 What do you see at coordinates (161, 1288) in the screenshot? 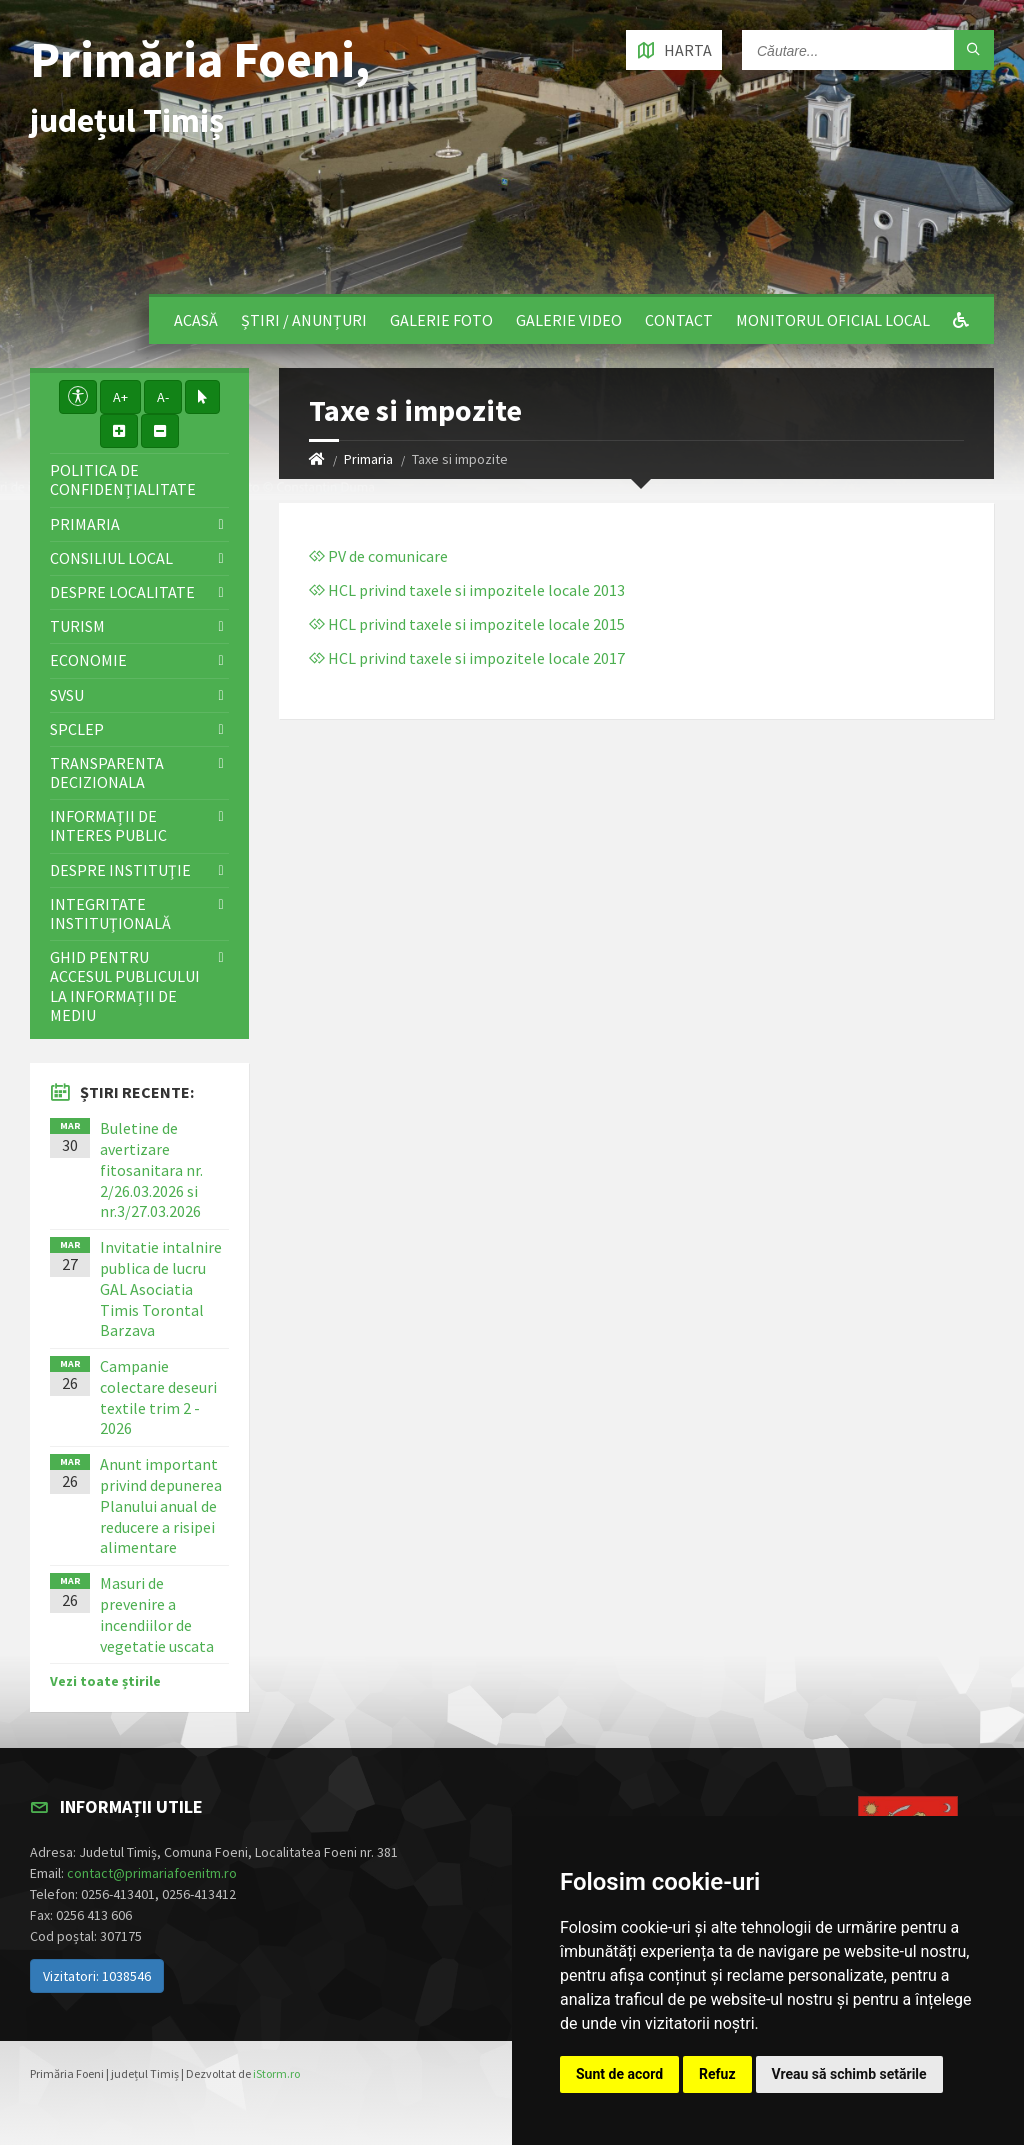
I see `Invitatie intalnire publica de lucru GAL Asociatia Timis Torontal Barzava` at bounding box center [161, 1288].